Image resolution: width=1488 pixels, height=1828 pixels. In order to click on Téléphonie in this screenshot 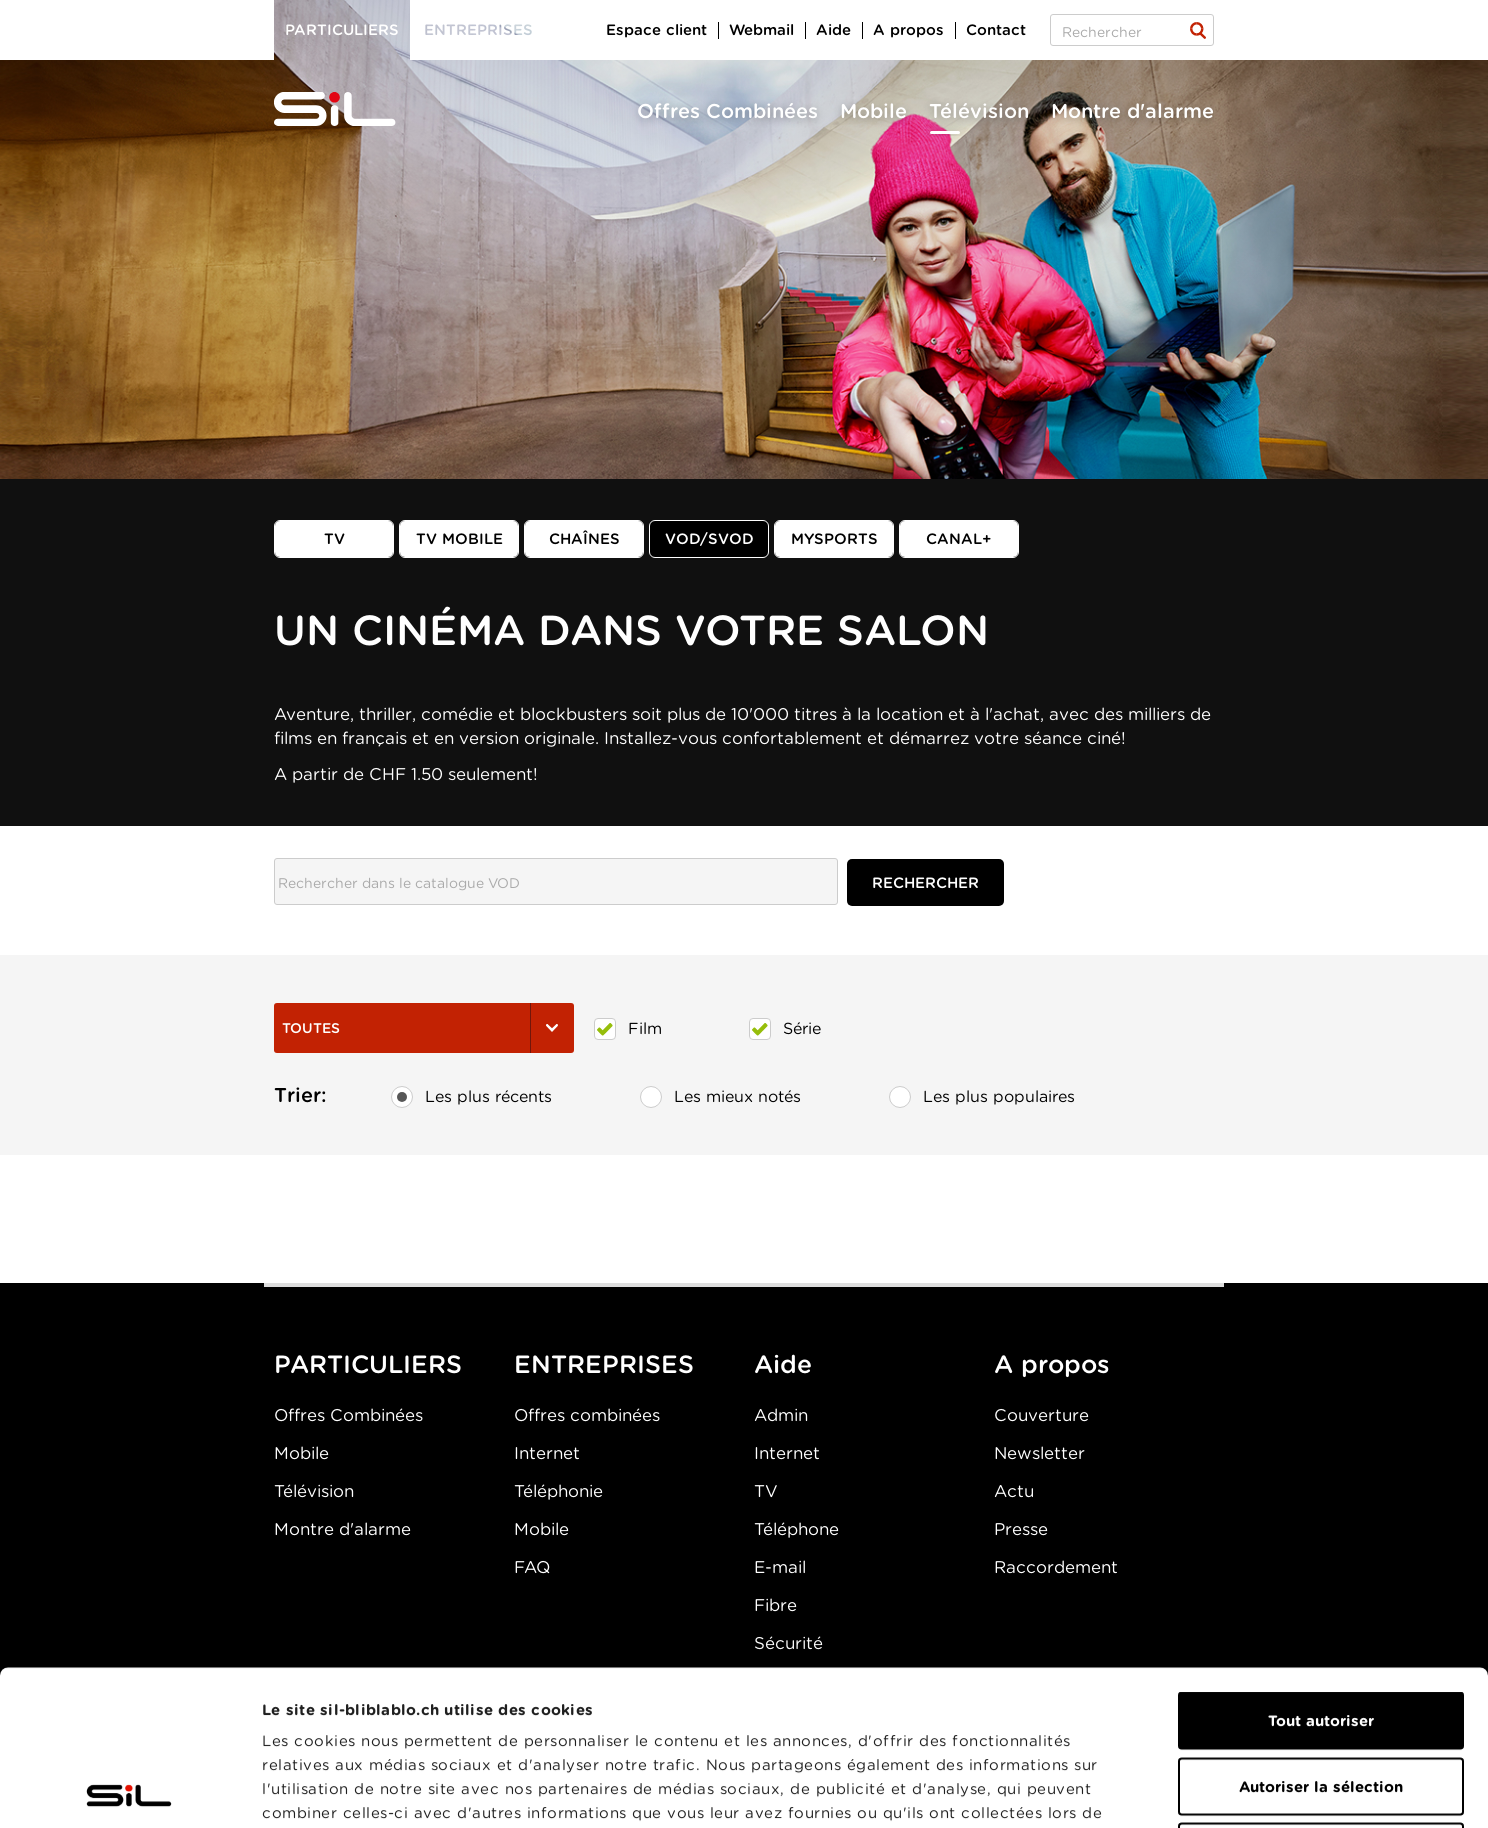, I will do `click(558, 1491)`.